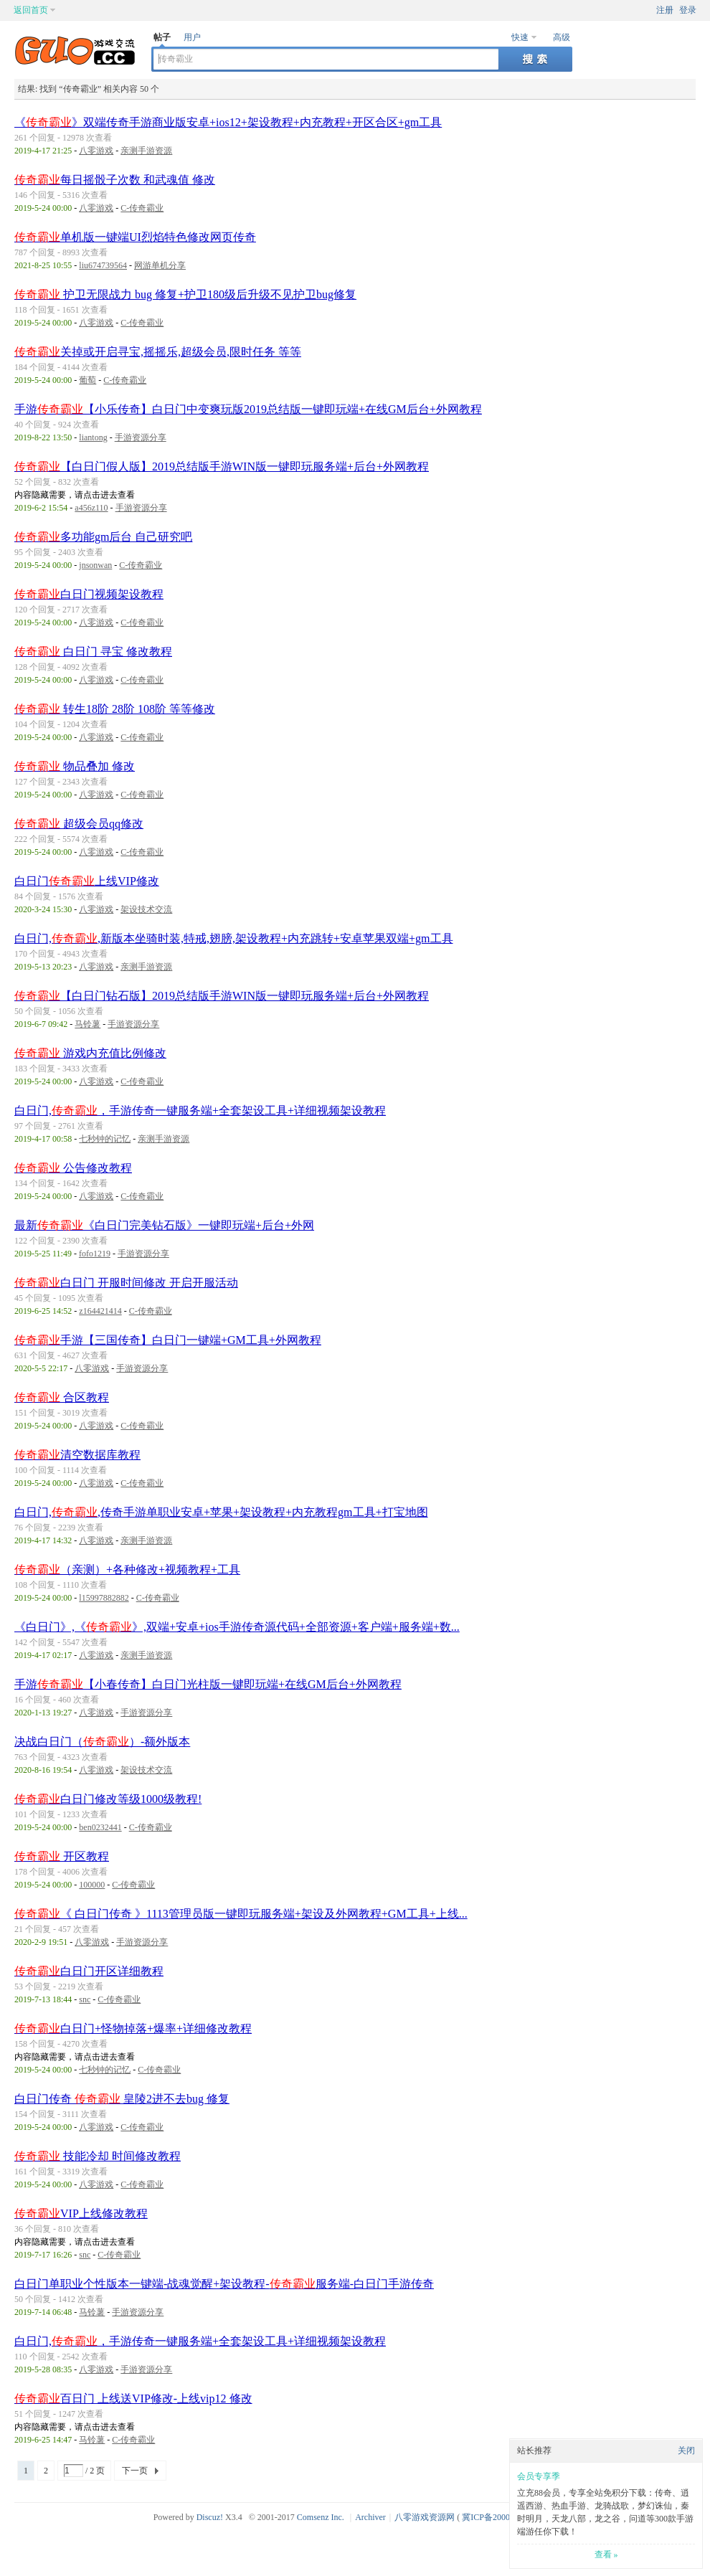  What do you see at coordinates (127, 1569) in the screenshot?
I see `（亲测）+各种修改+视频教程+工具` at bounding box center [127, 1569].